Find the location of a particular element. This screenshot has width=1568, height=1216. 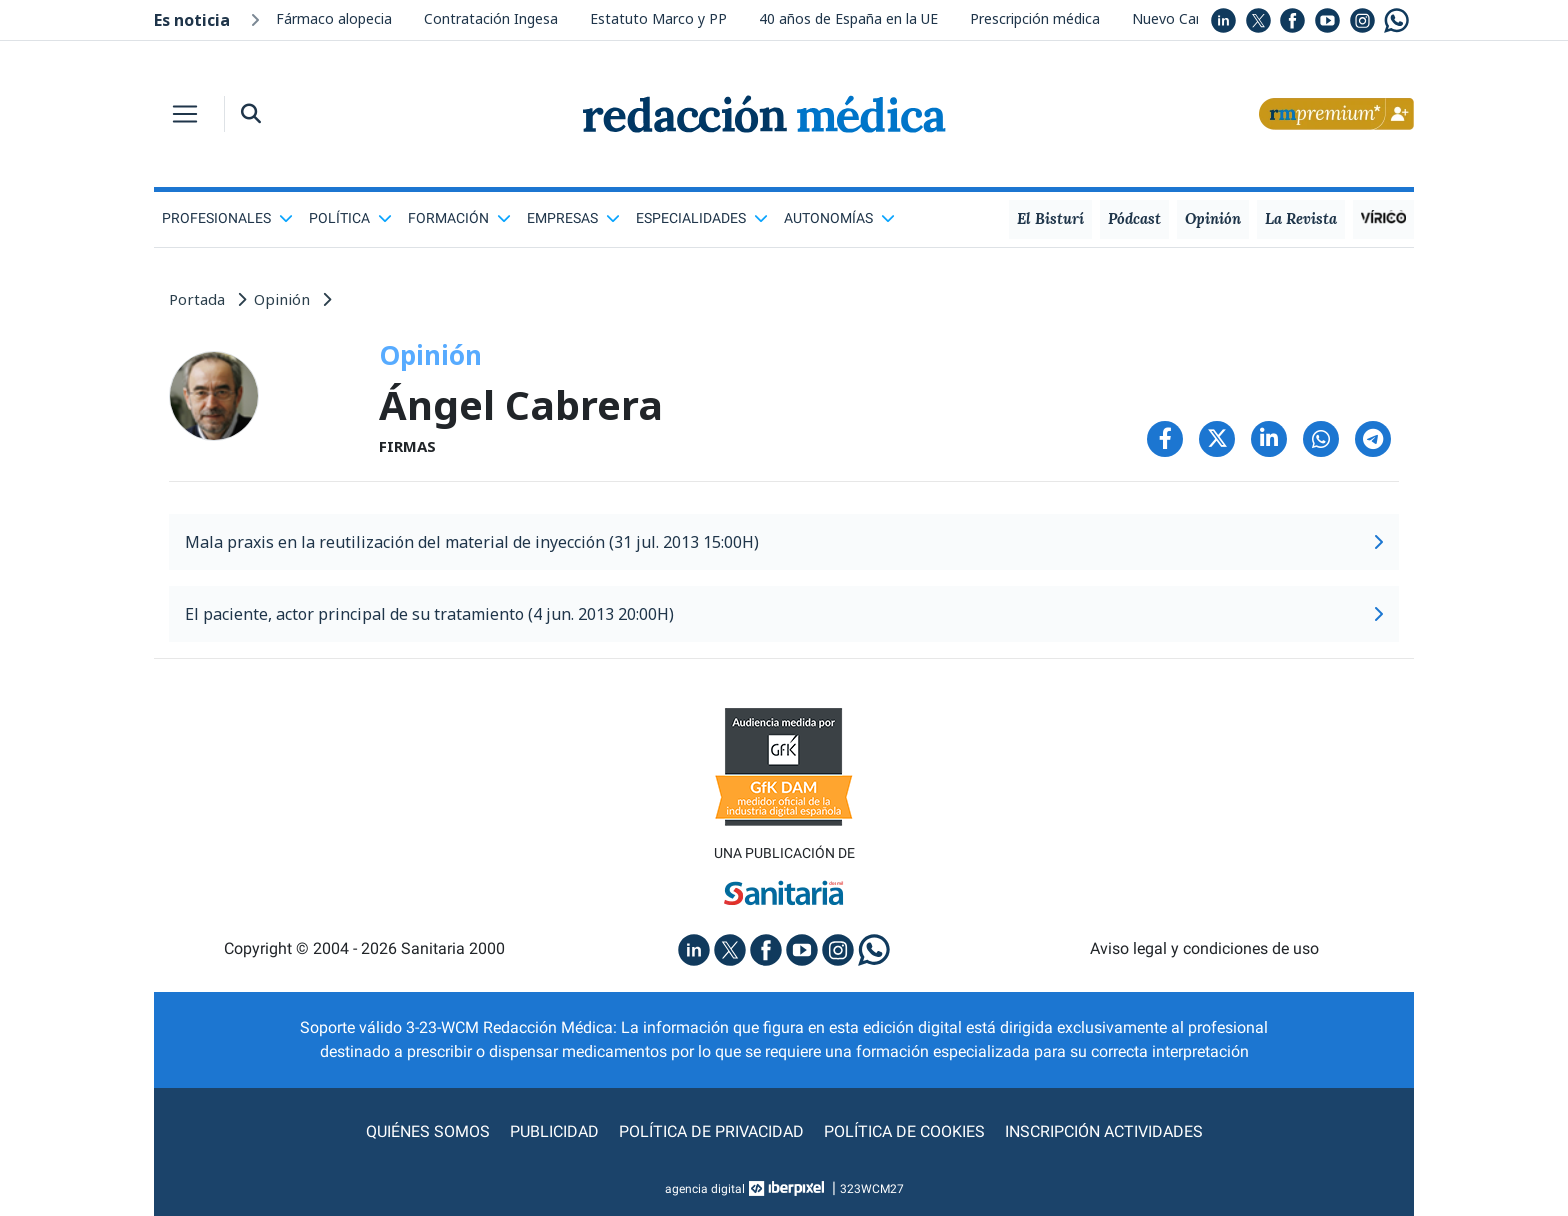

Estatuto Marco y PP is located at coordinates (658, 18).